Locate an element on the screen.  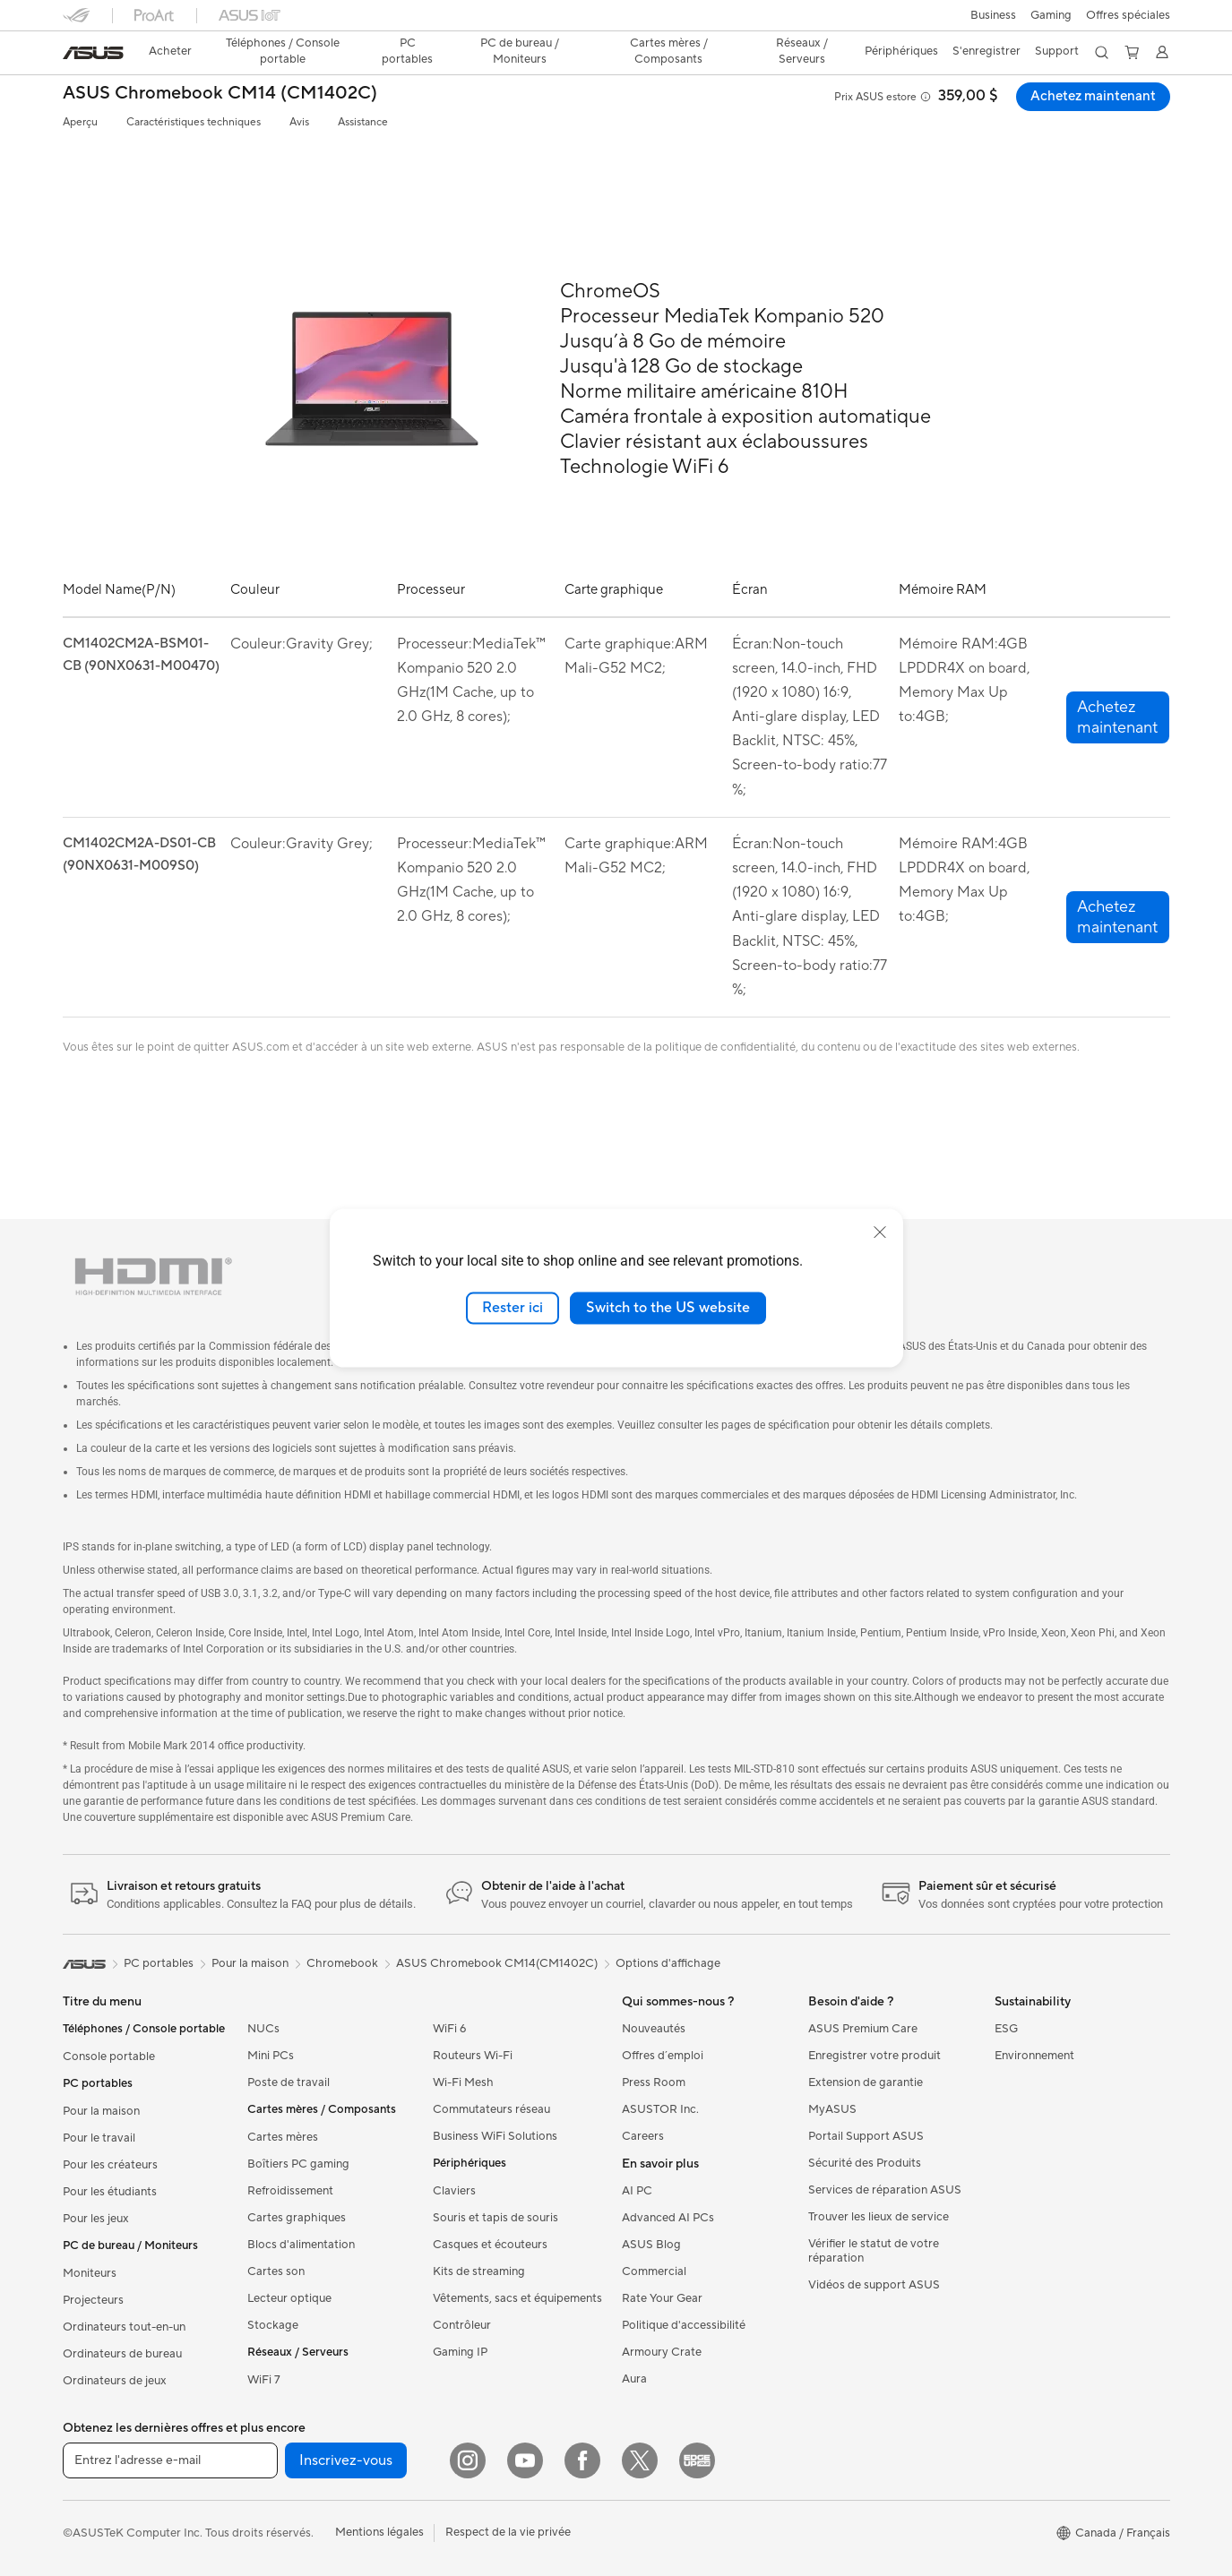
ASUSTOR Inc. is located at coordinates (660, 2109).